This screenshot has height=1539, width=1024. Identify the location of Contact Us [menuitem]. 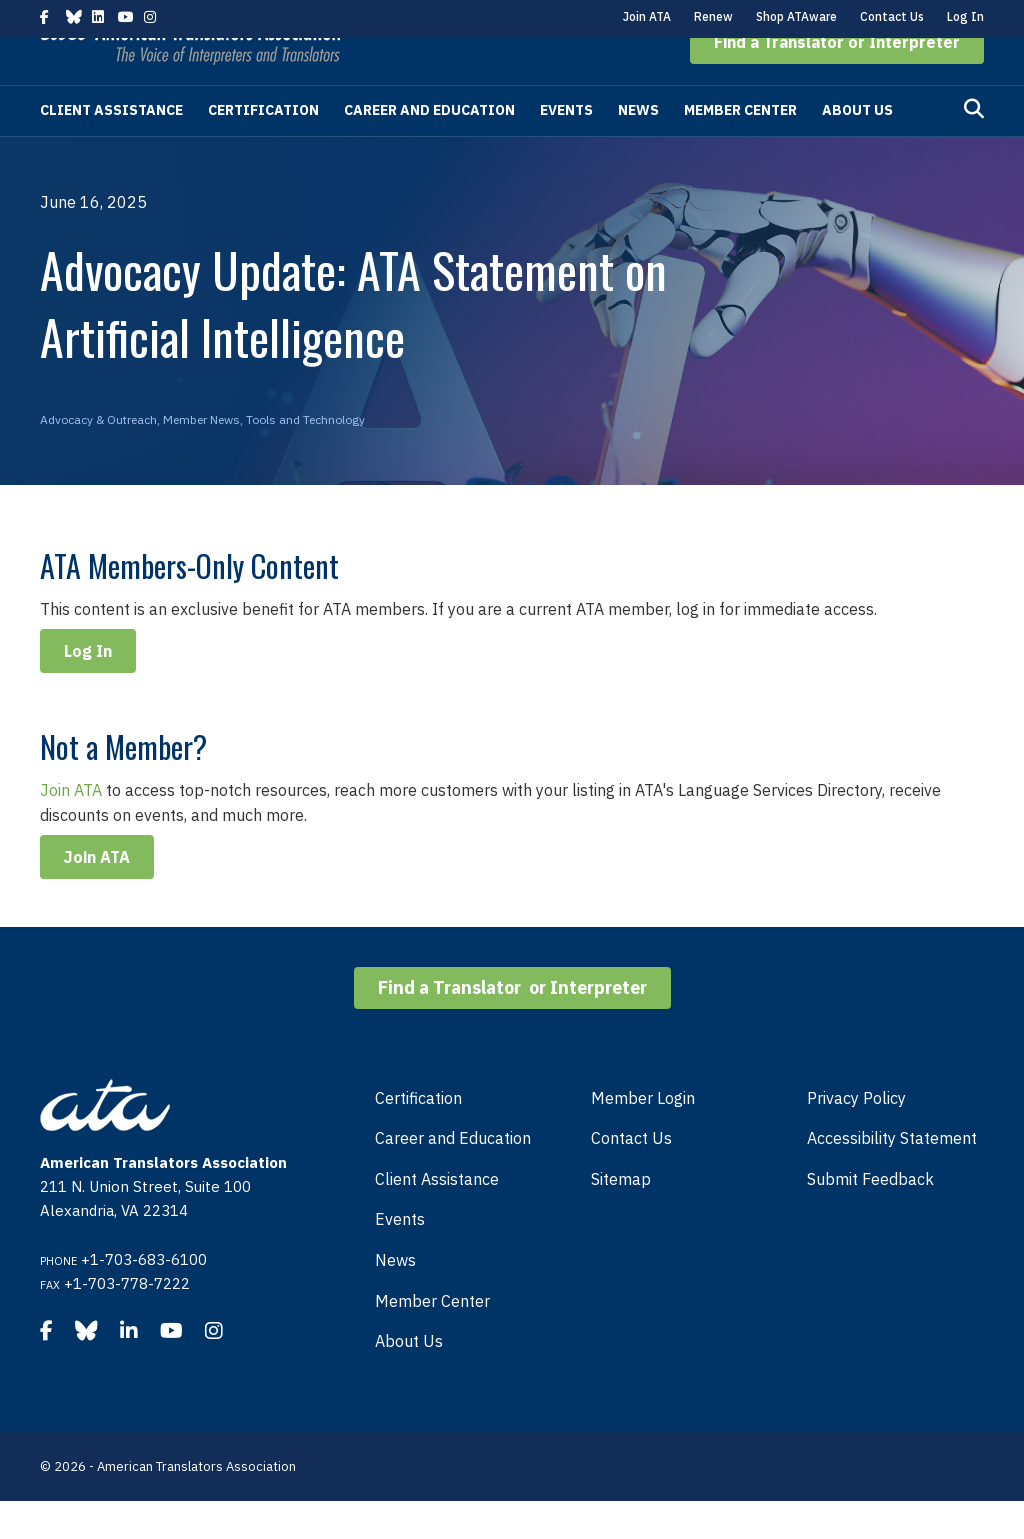
(631, 1176).